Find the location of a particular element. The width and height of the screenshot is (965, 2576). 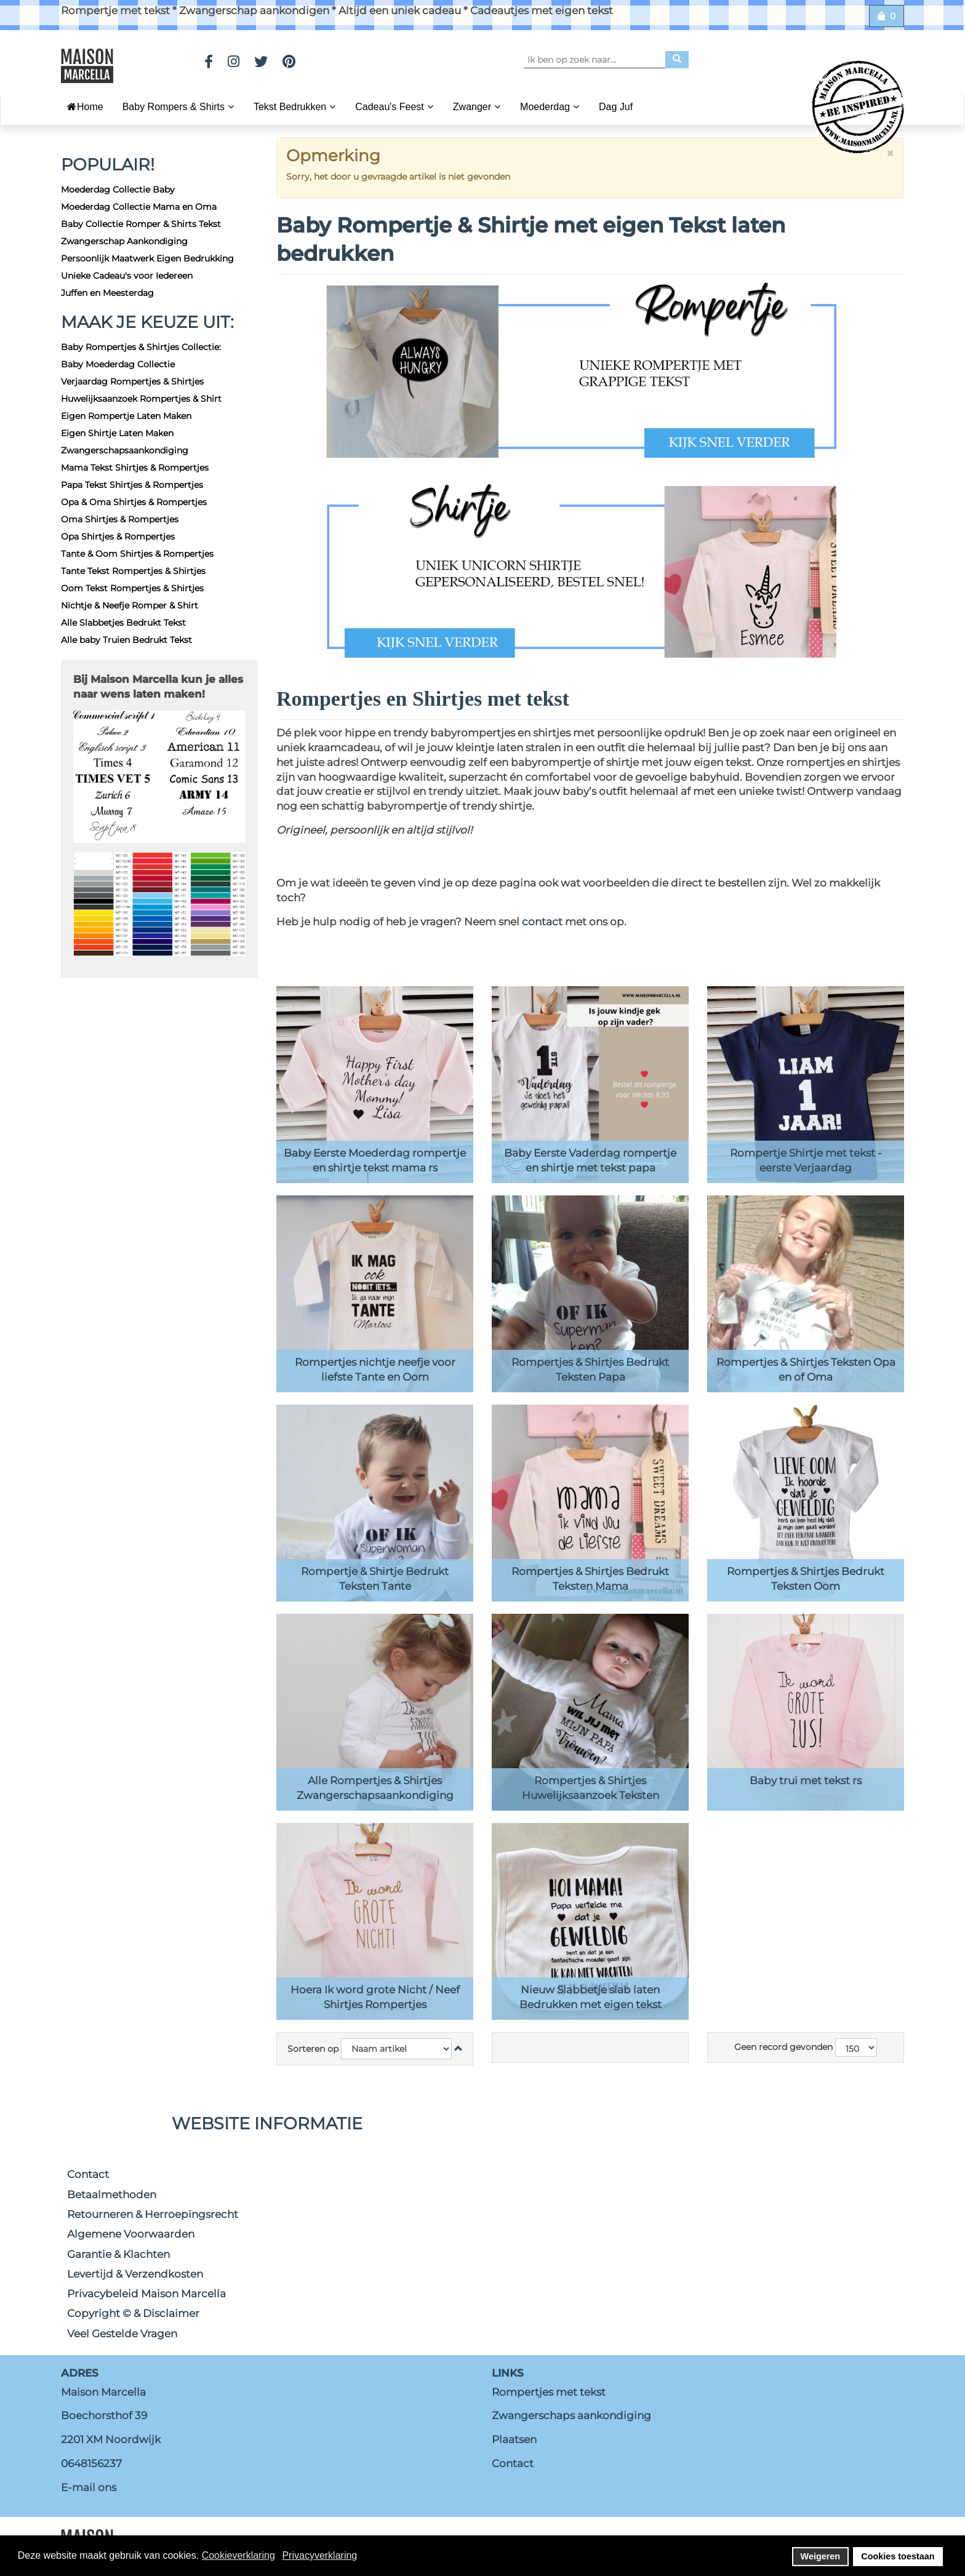

Veel Gestelde Vragen is located at coordinates (122, 2333).